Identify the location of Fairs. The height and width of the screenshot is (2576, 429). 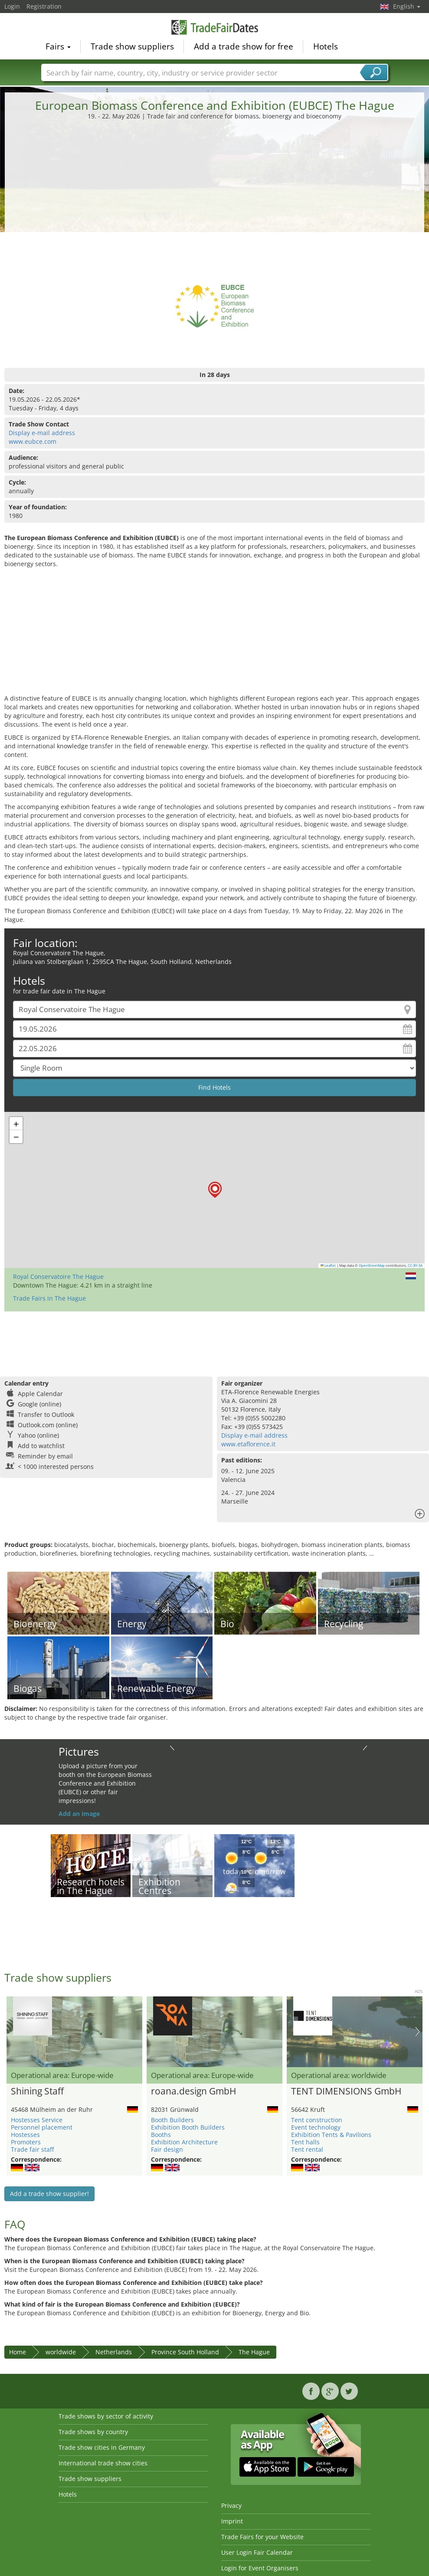
(58, 46).